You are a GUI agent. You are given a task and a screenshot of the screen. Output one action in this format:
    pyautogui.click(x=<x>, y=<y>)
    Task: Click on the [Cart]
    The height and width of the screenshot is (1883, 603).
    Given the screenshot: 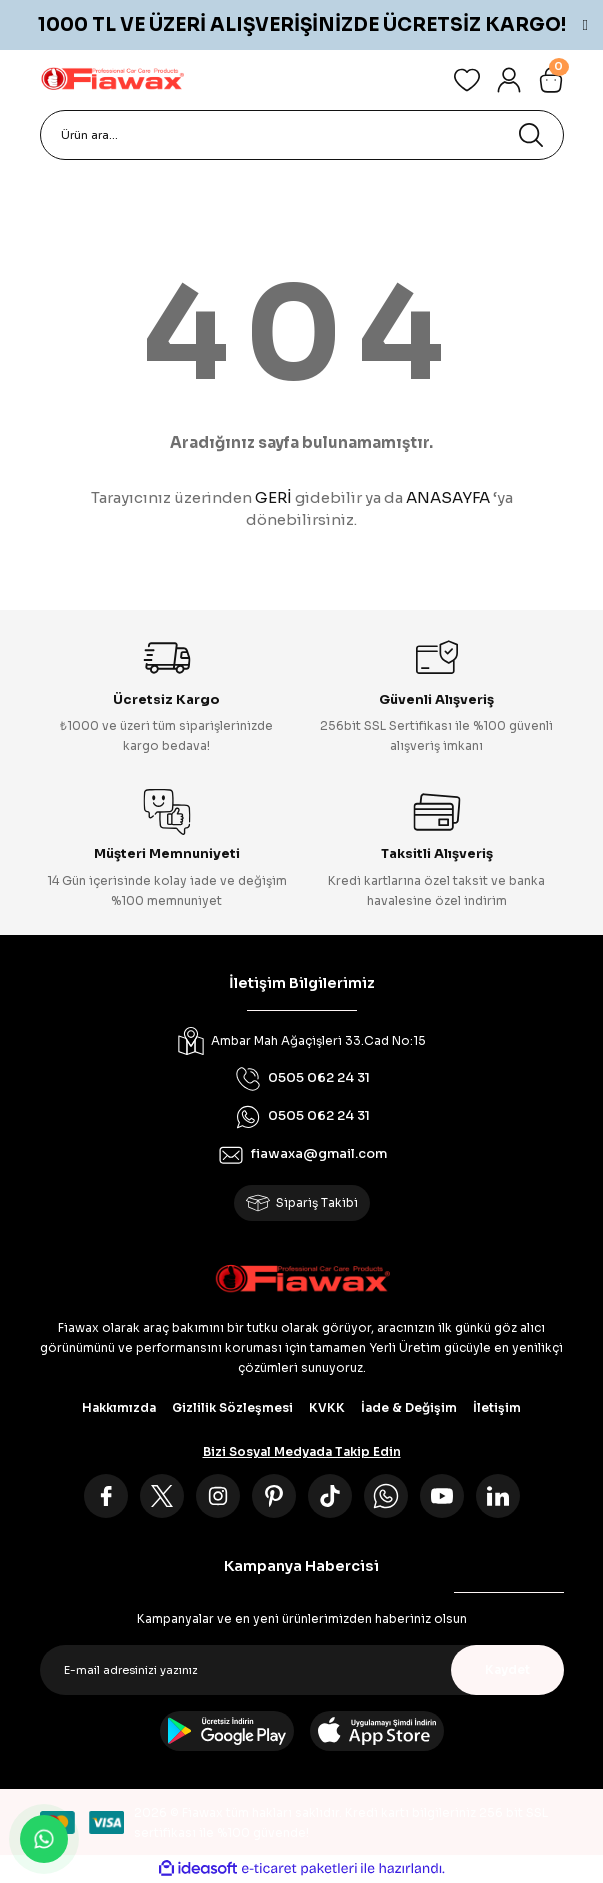 What is the action you would take?
    pyautogui.click(x=551, y=80)
    